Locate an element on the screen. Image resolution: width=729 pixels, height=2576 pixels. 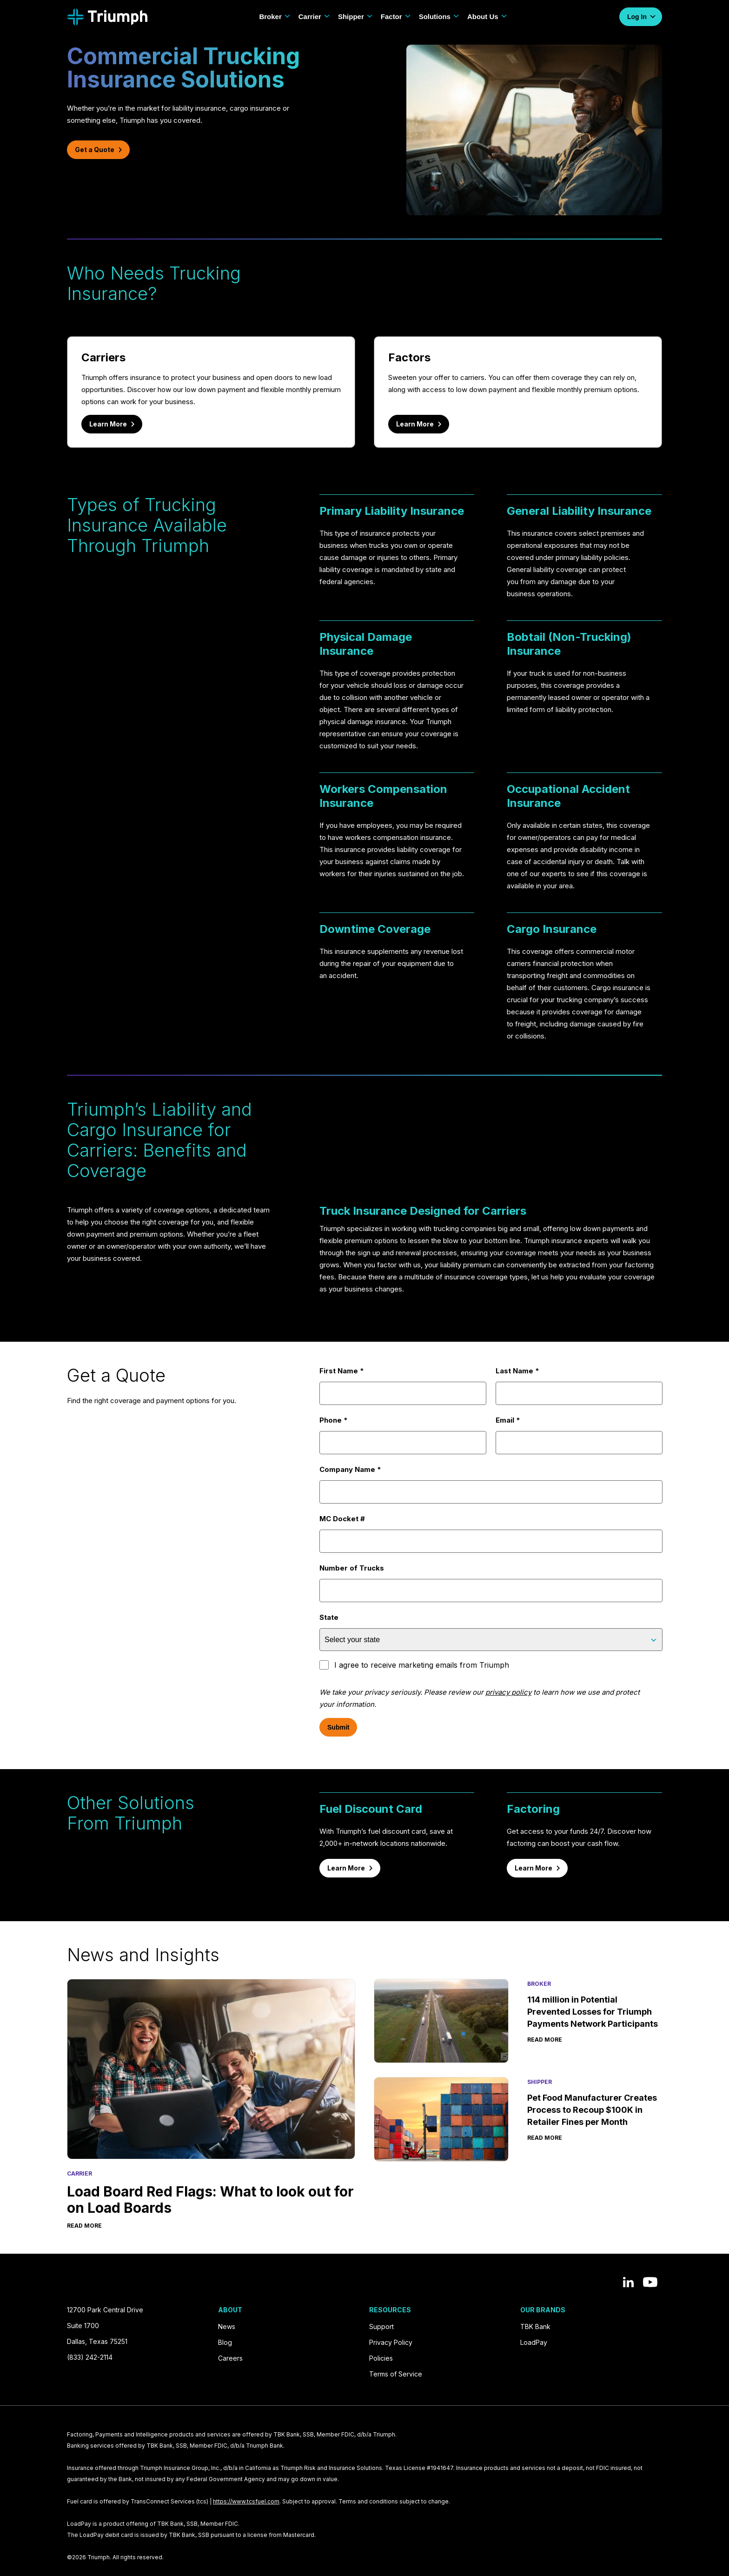
(833) 242-2114 is located at coordinates (90, 2357).